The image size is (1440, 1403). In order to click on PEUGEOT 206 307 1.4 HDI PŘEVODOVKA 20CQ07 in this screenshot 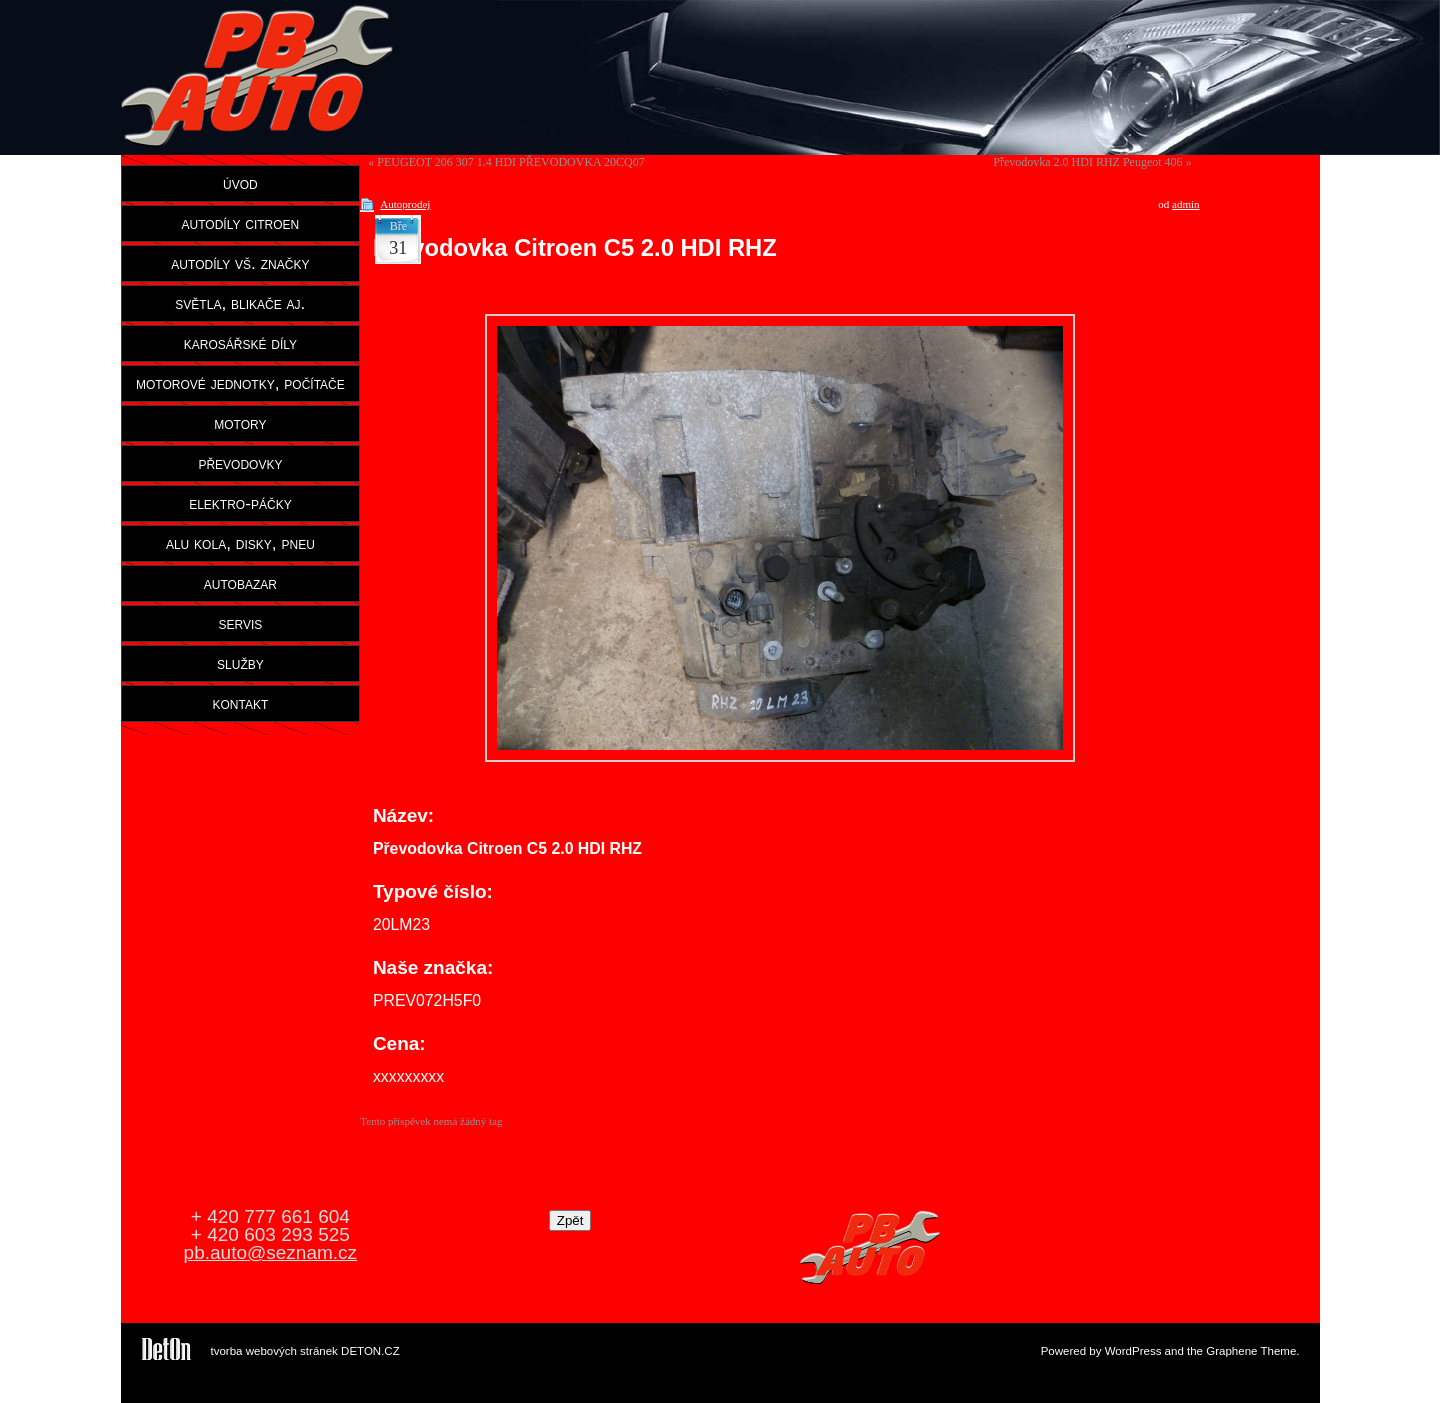, I will do `click(510, 162)`.